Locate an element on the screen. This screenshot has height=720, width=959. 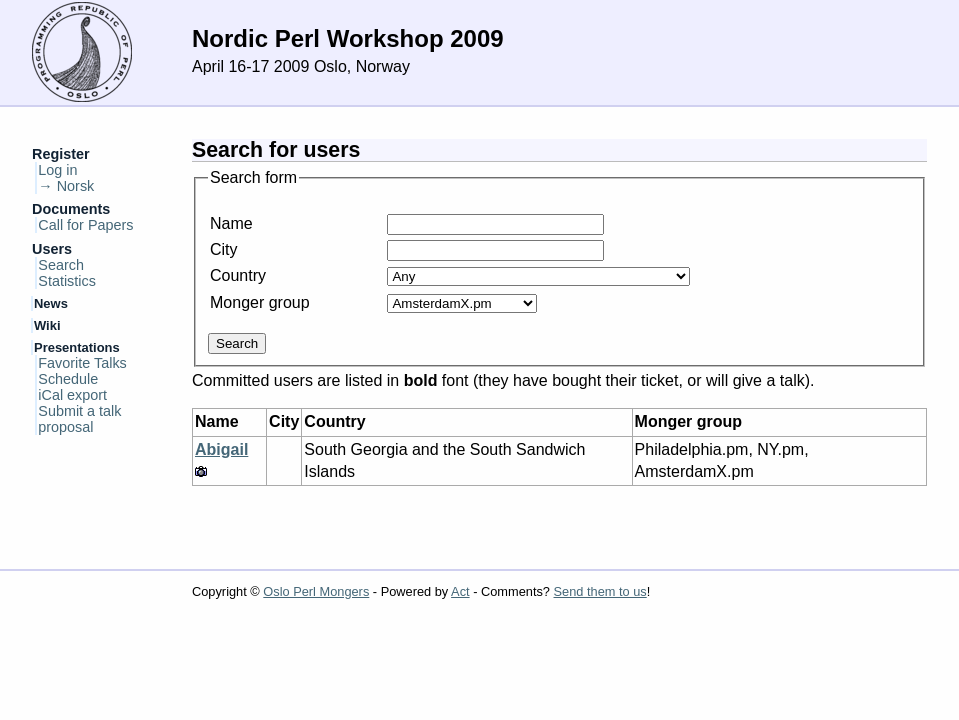
Oslo Perl Mongers is located at coordinates (316, 591).